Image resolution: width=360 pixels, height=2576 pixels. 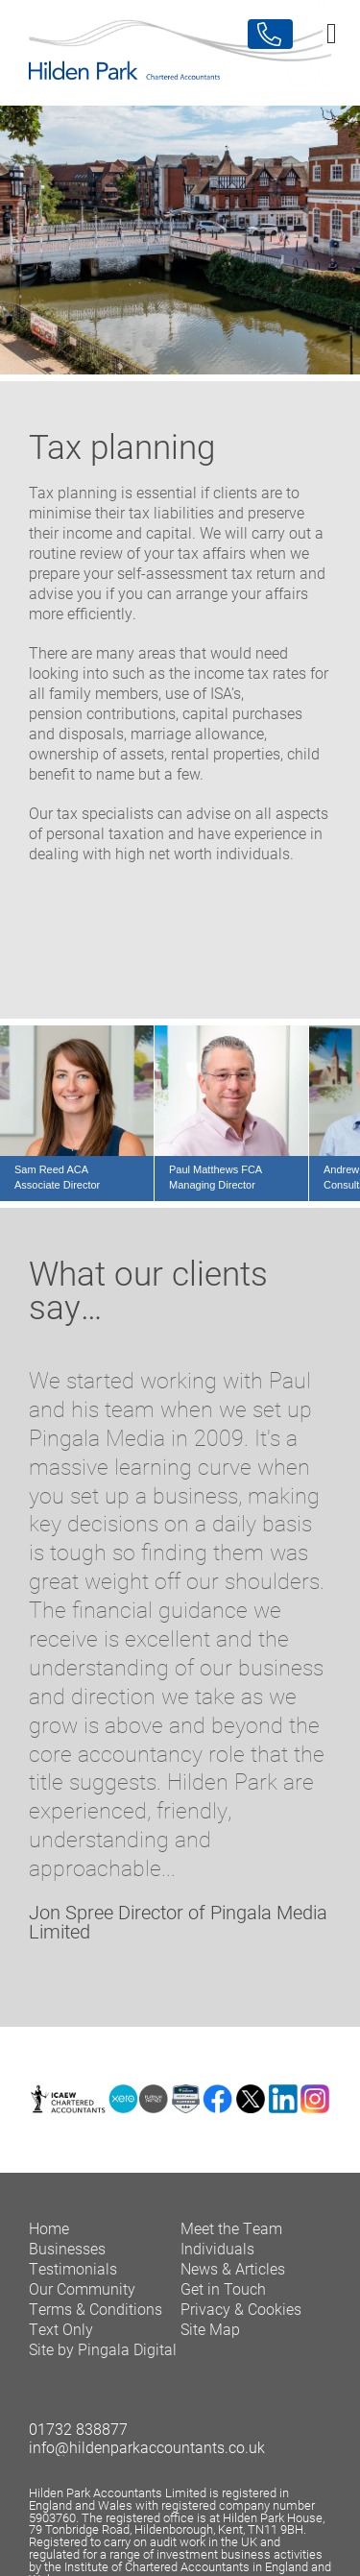 I want to click on Testimonials, so click(x=73, y=2268).